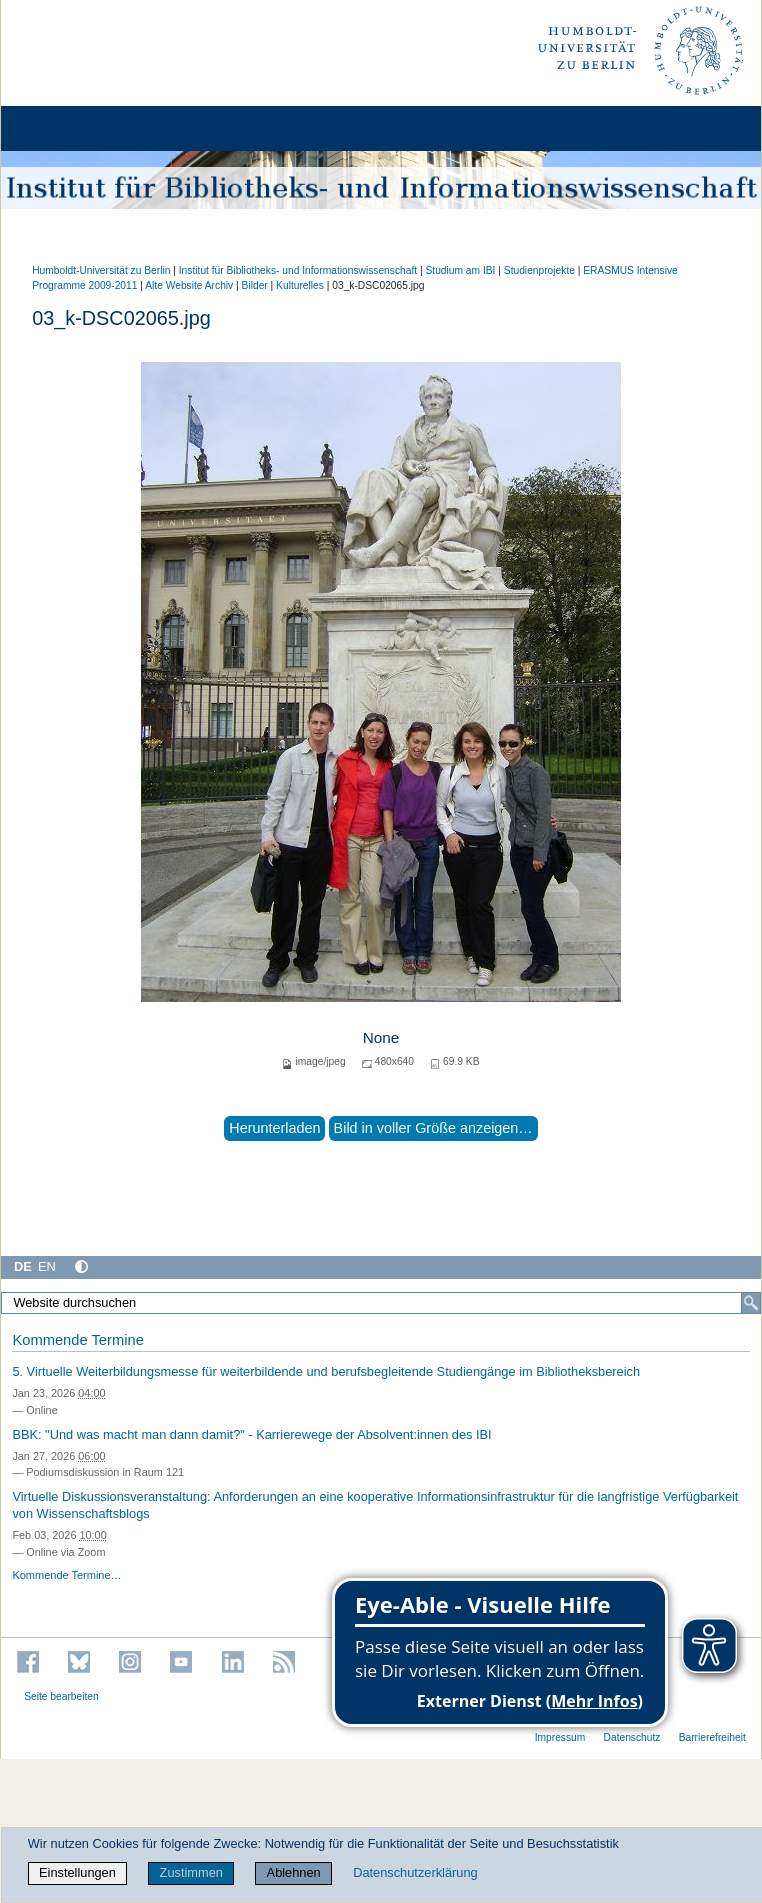 The width and height of the screenshot is (762, 1903). What do you see at coordinates (189, 285) in the screenshot?
I see `Alte Website Archiv` at bounding box center [189, 285].